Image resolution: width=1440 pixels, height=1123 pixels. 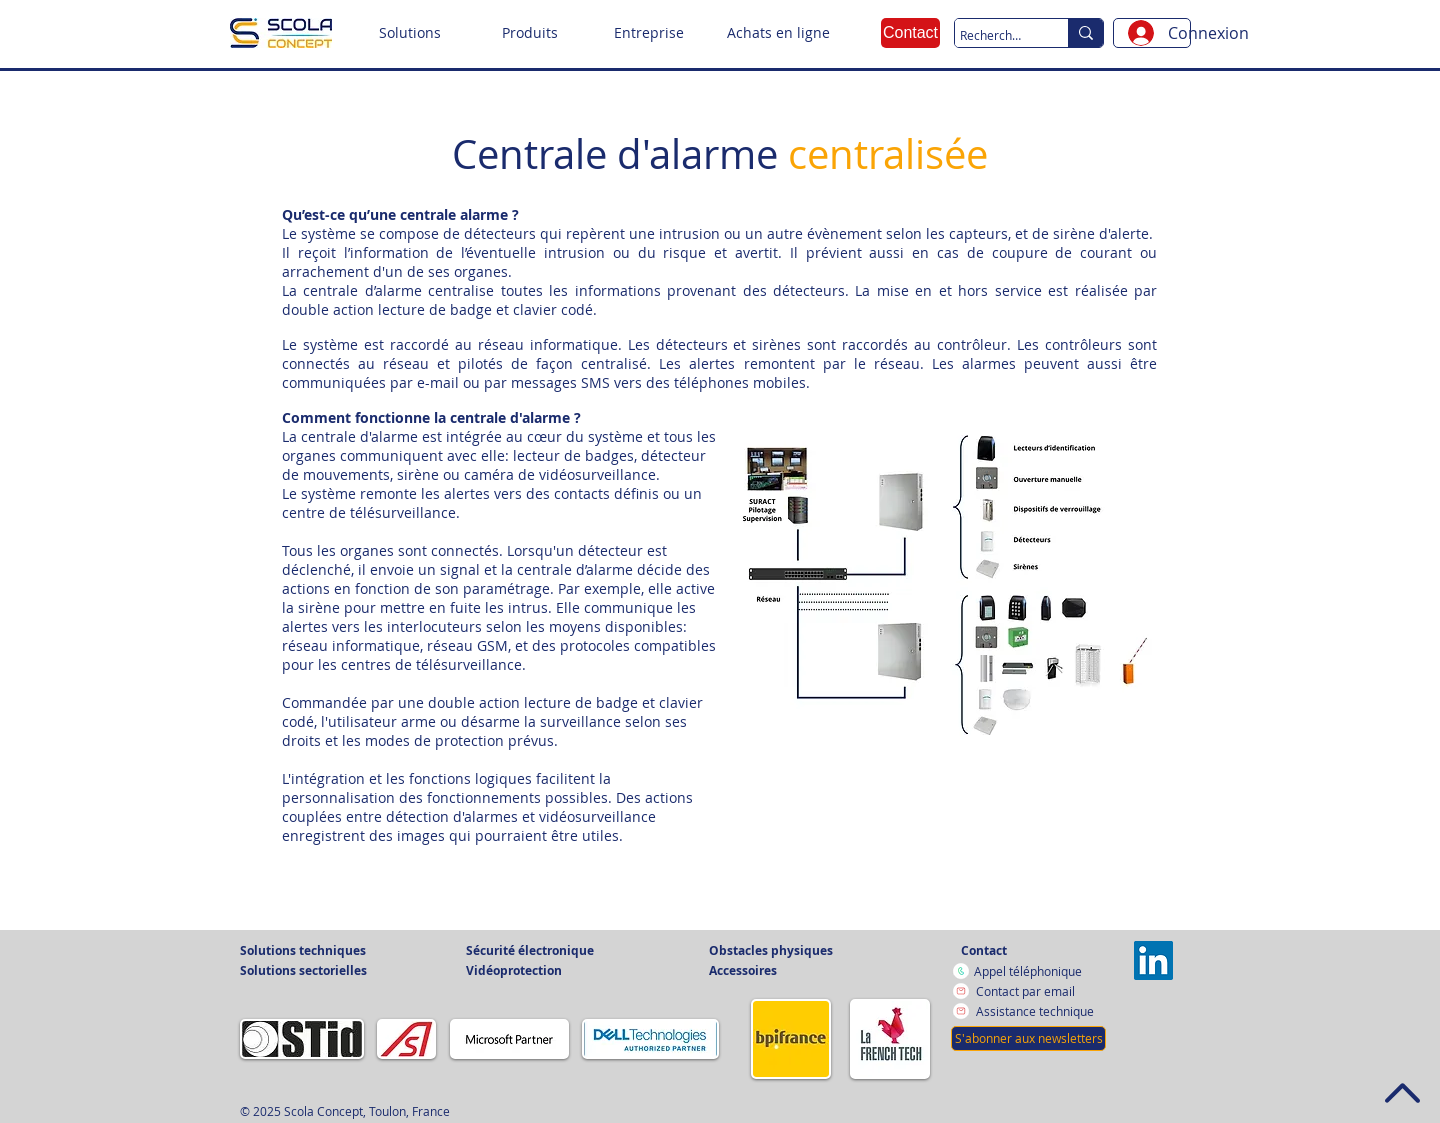 What do you see at coordinates (910, 33) in the screenshot?
I see `[Contact]` at bounding box center [910, 33].